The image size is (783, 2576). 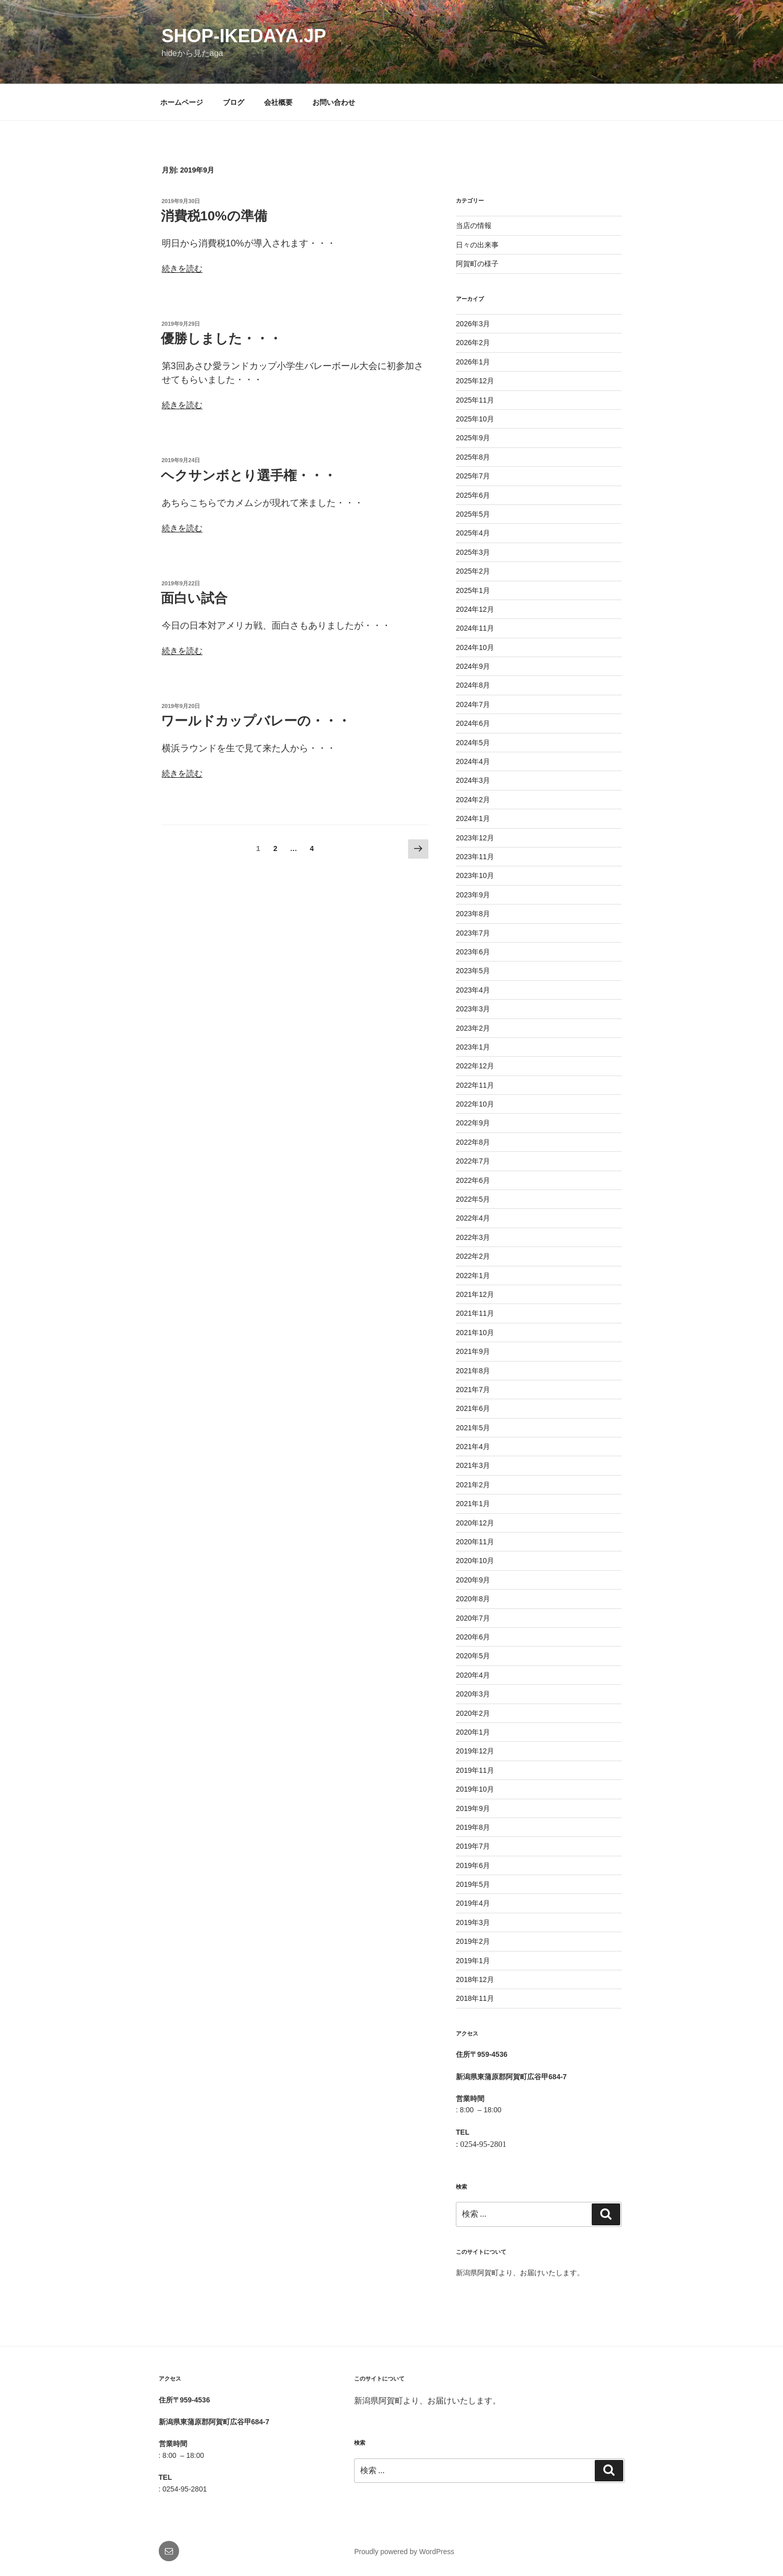 I want to click on 2021年2月, so click(x=473, y=1485).